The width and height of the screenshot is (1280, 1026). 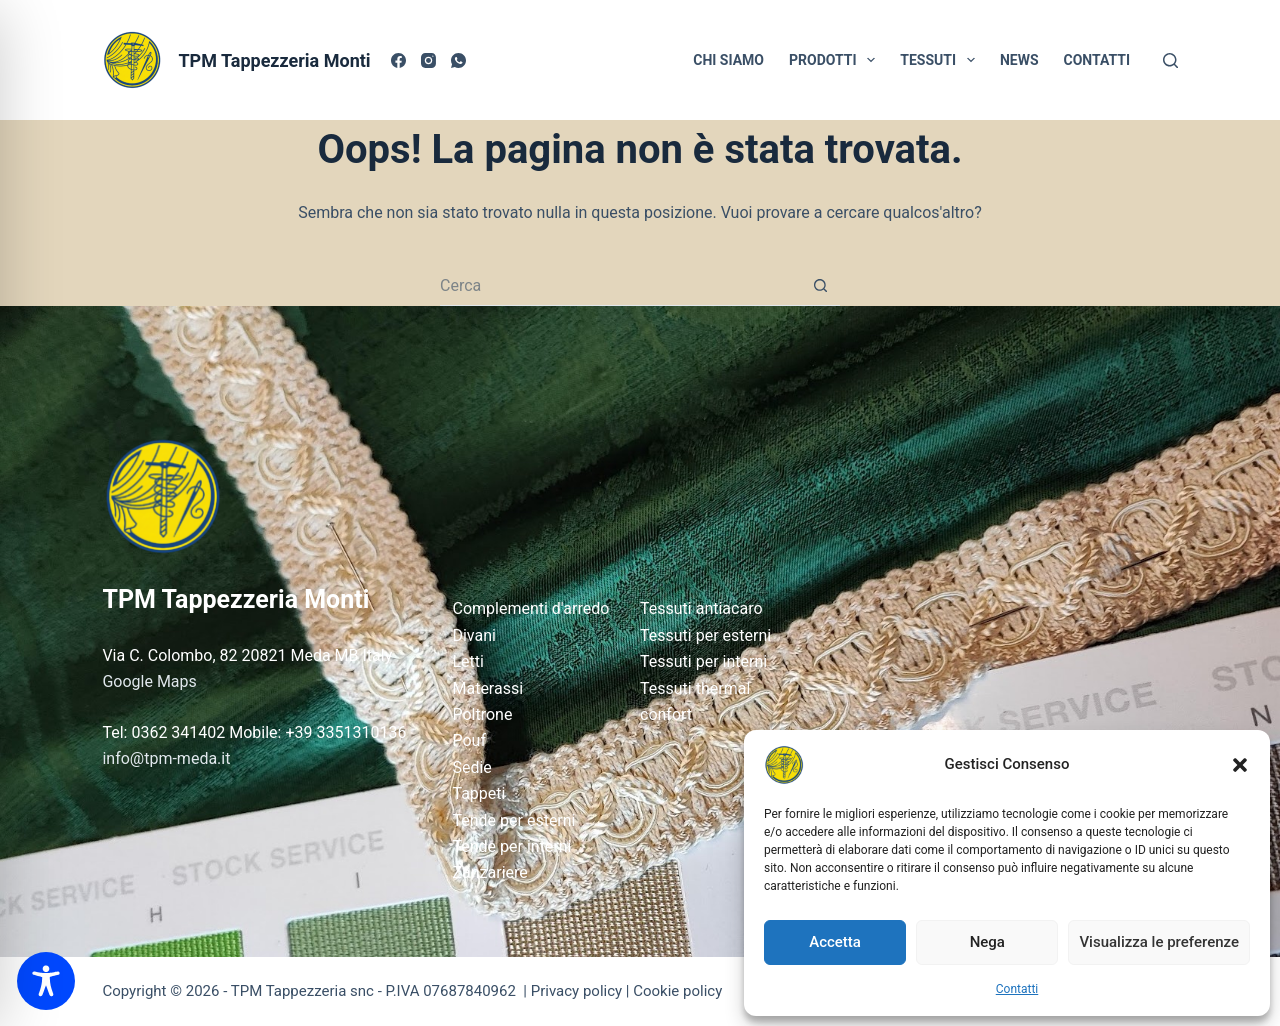 I want to click on [WhatsApp], so click(x=458, y=60).